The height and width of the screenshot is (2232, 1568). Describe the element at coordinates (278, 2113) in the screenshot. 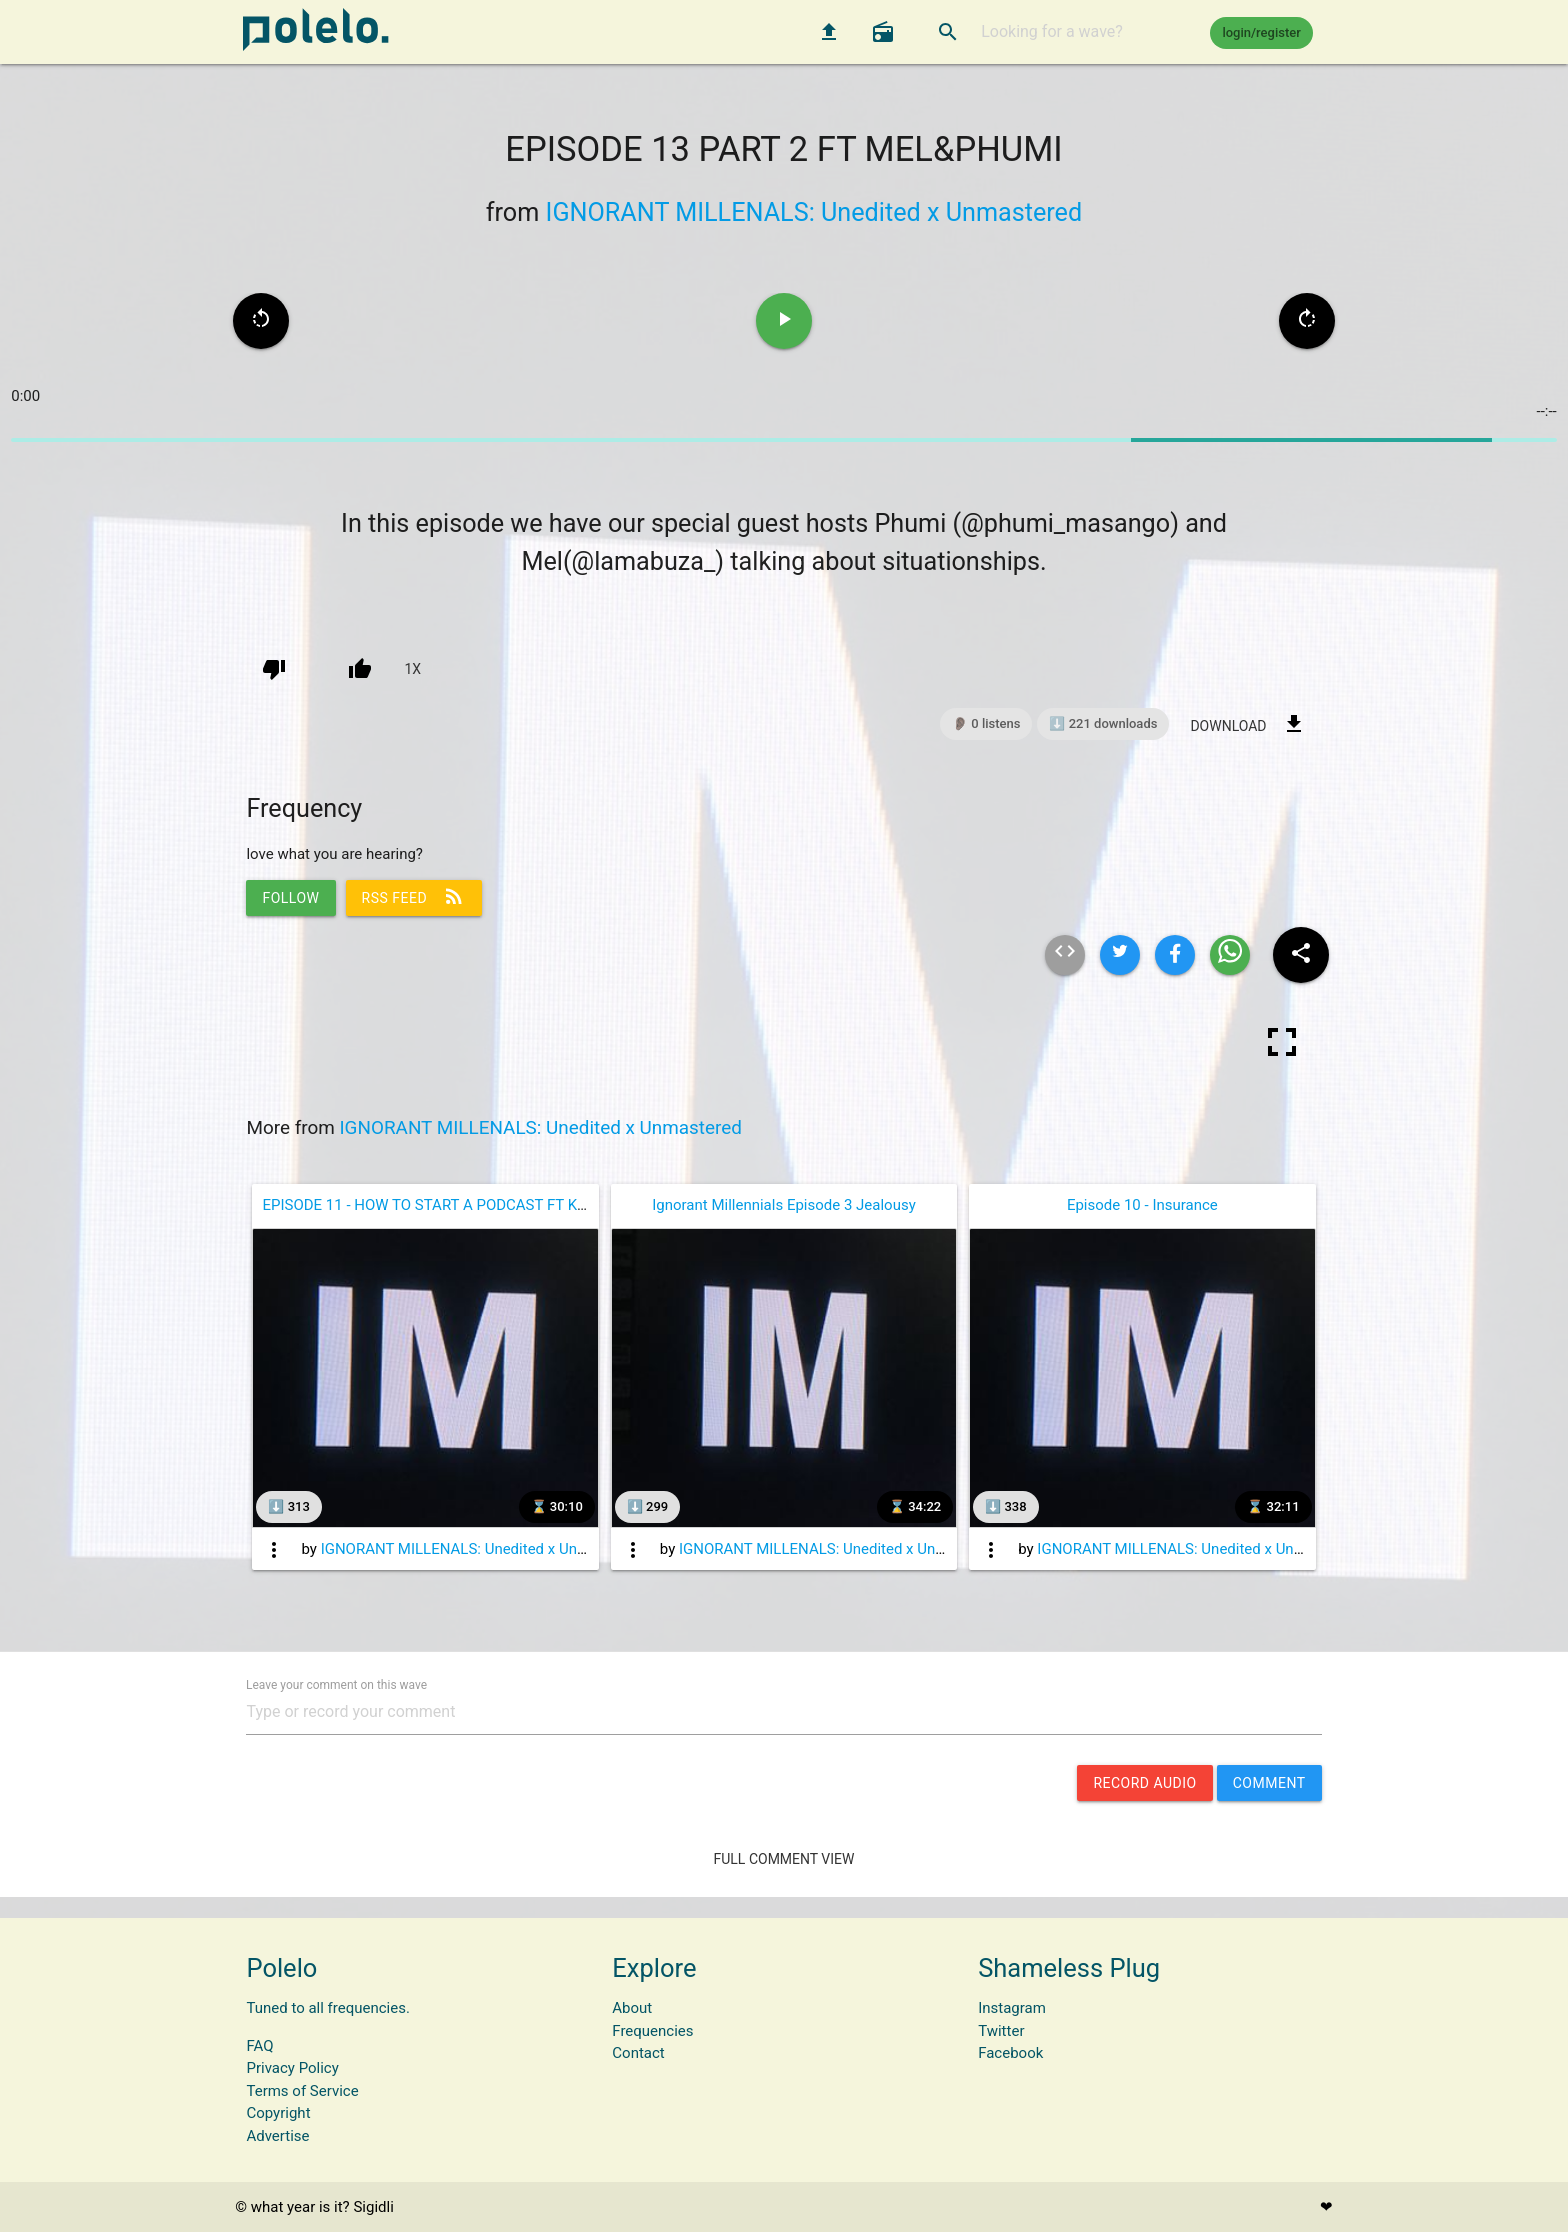

I see `Copyright` at that location.